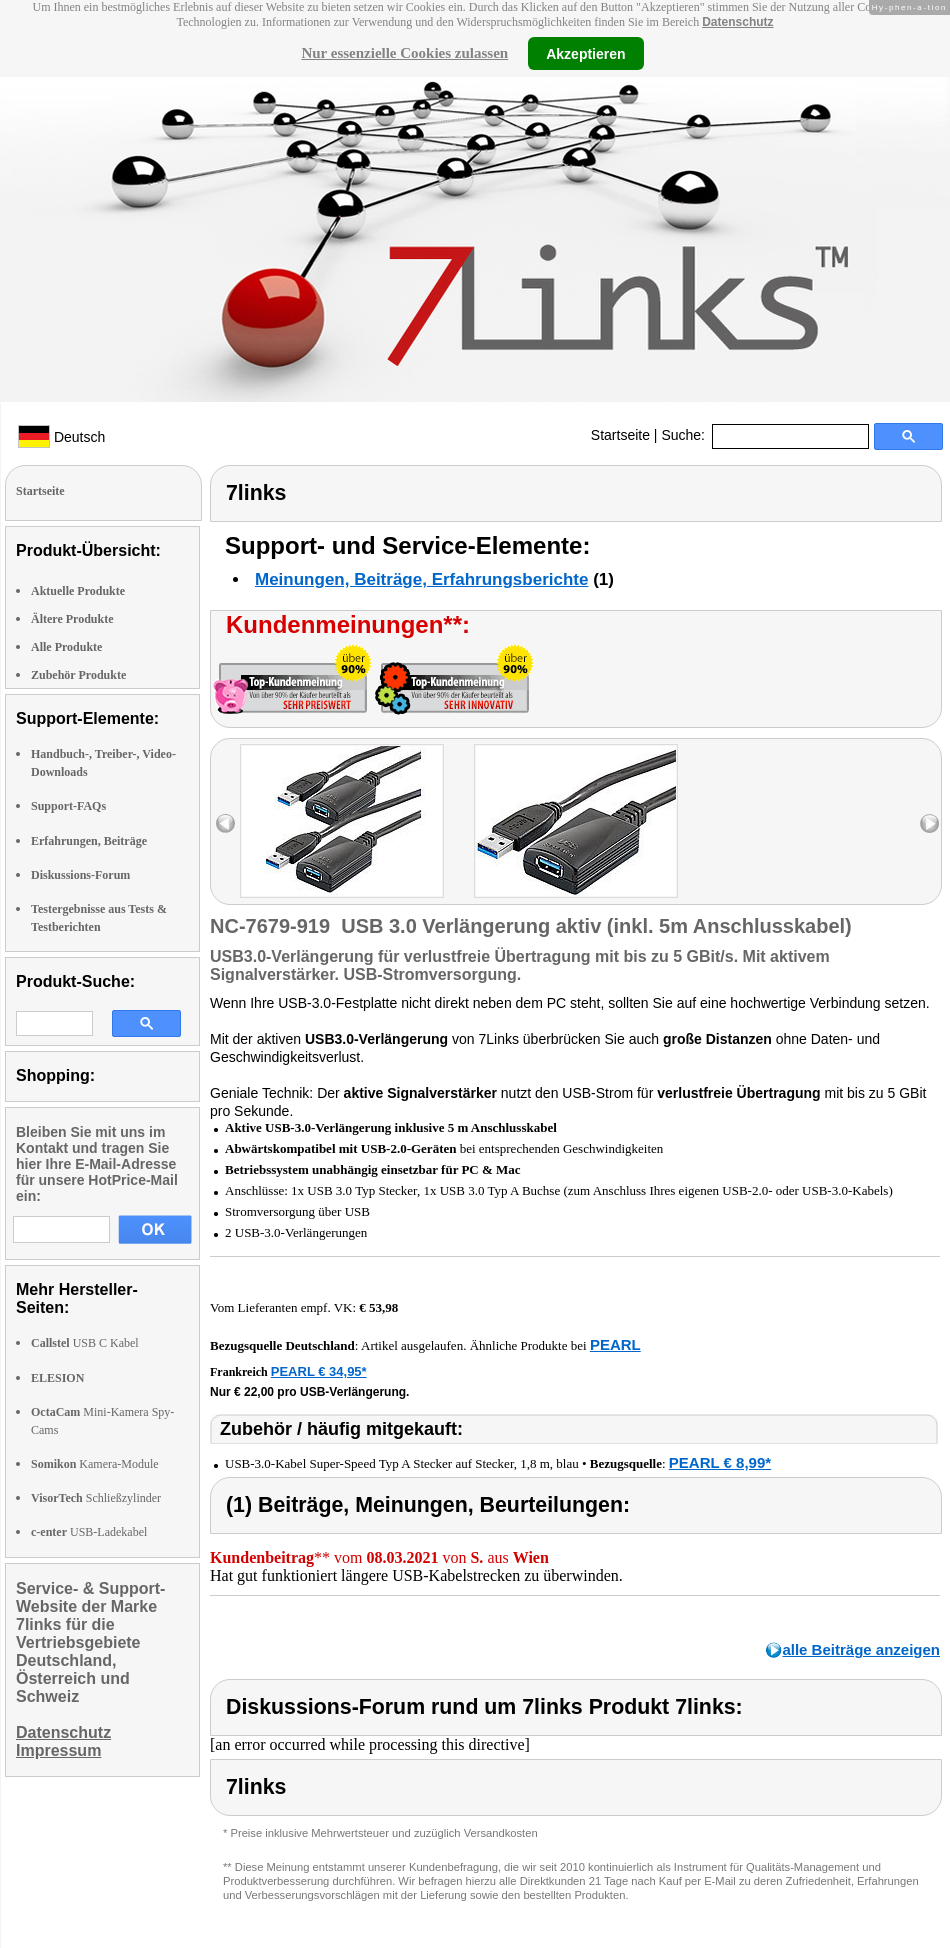  I want to click on Schließzylinder, so click(96, 1498).